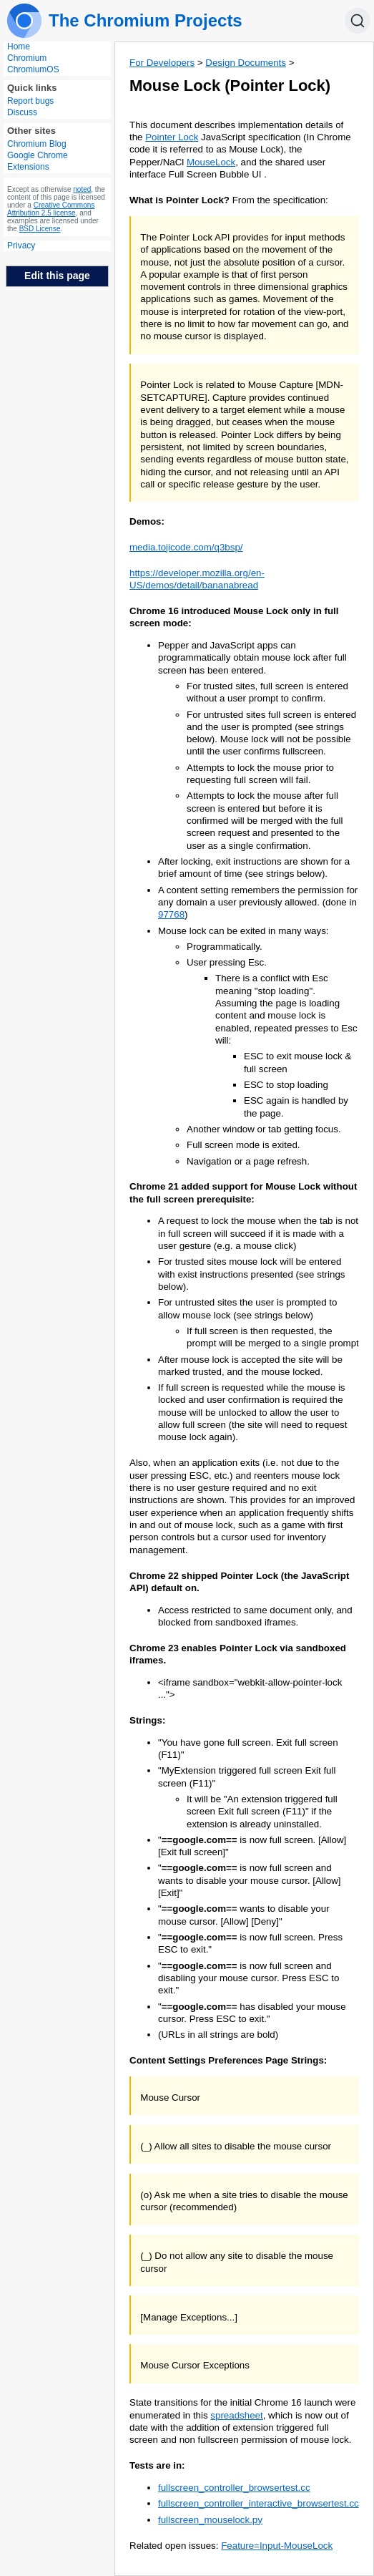 This screenshot has height=2576, width=374. I want to click on For Developers, so click(162, 62).